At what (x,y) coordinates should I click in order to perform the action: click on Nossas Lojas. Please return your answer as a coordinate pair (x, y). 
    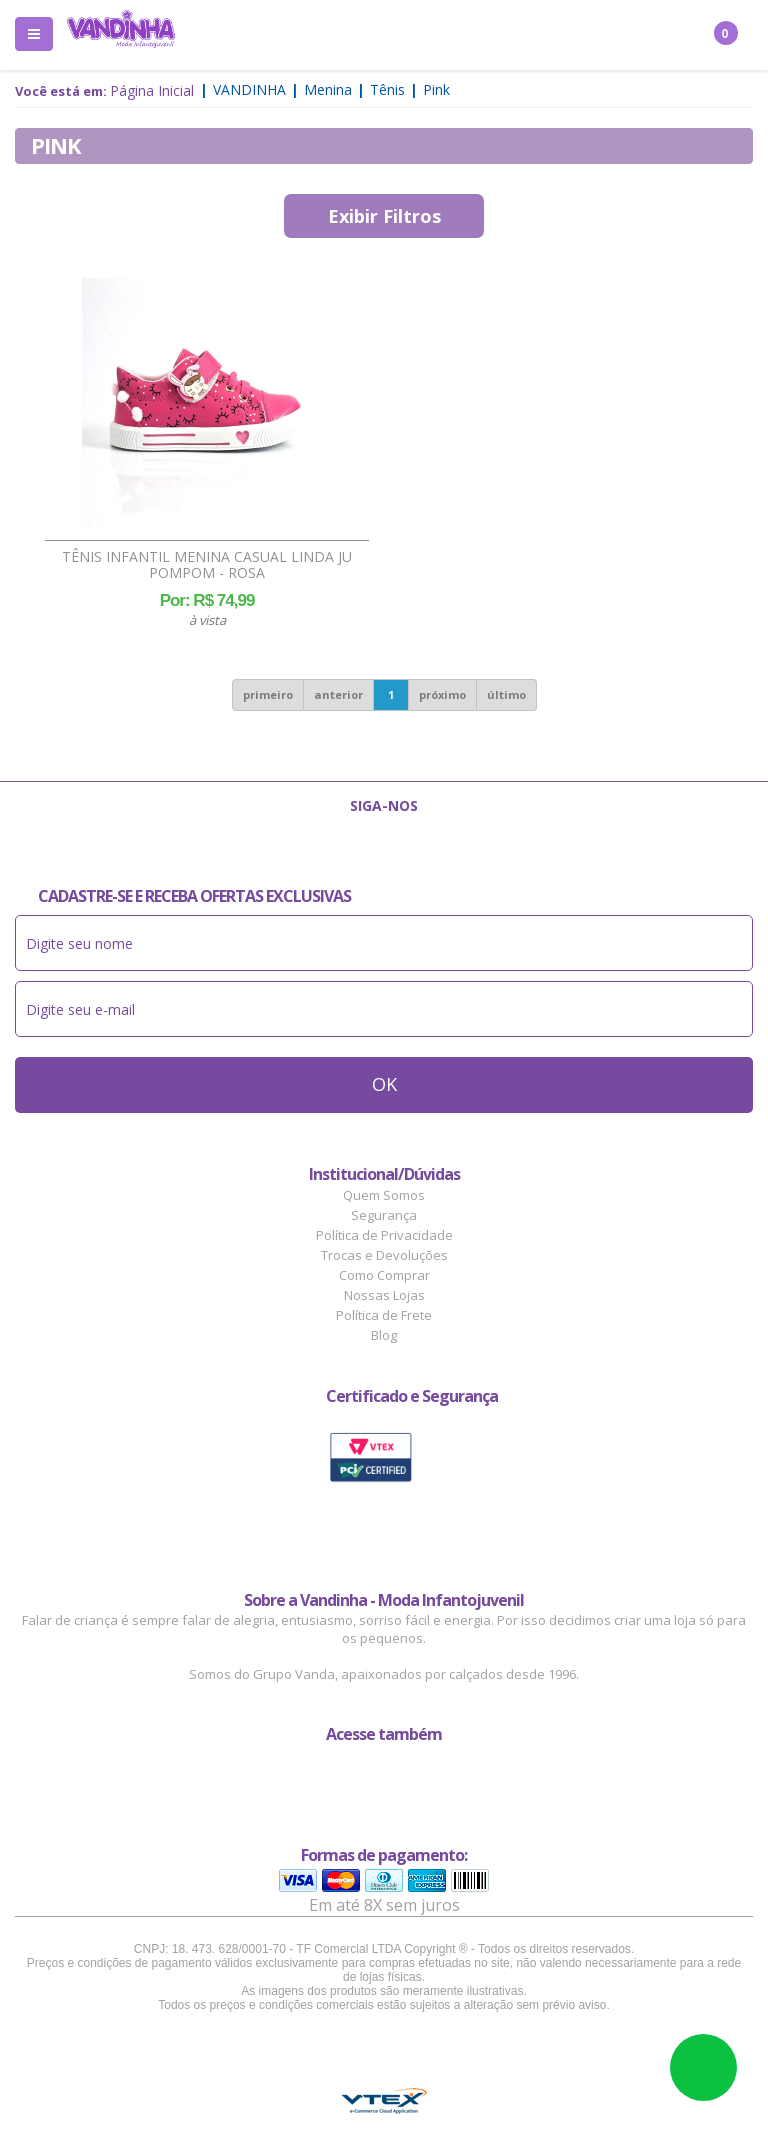
    Looking at the image, I should click on (384, 1295).